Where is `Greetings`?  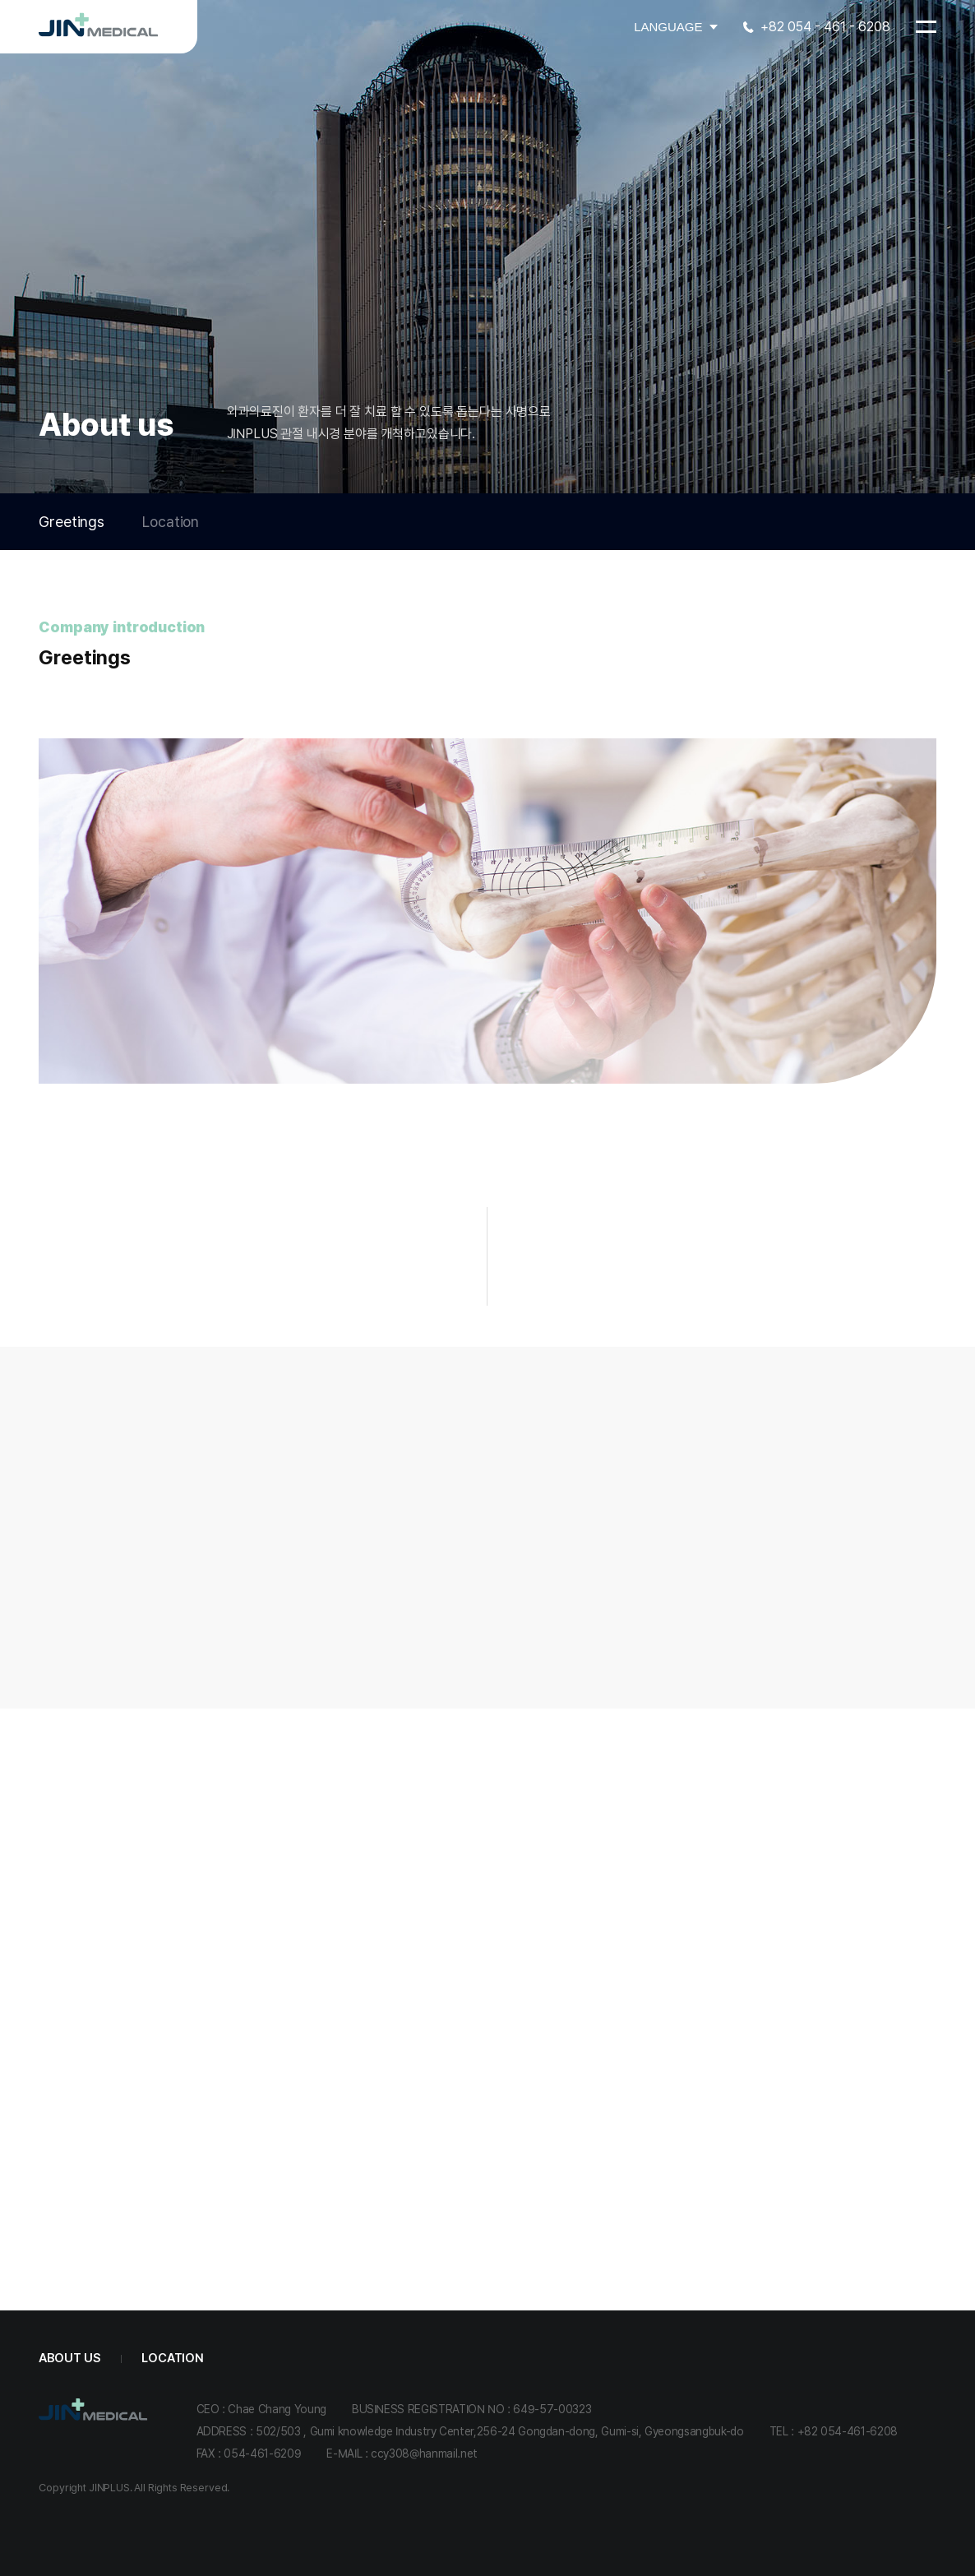
Greetings is located at coordinates (71, 521).